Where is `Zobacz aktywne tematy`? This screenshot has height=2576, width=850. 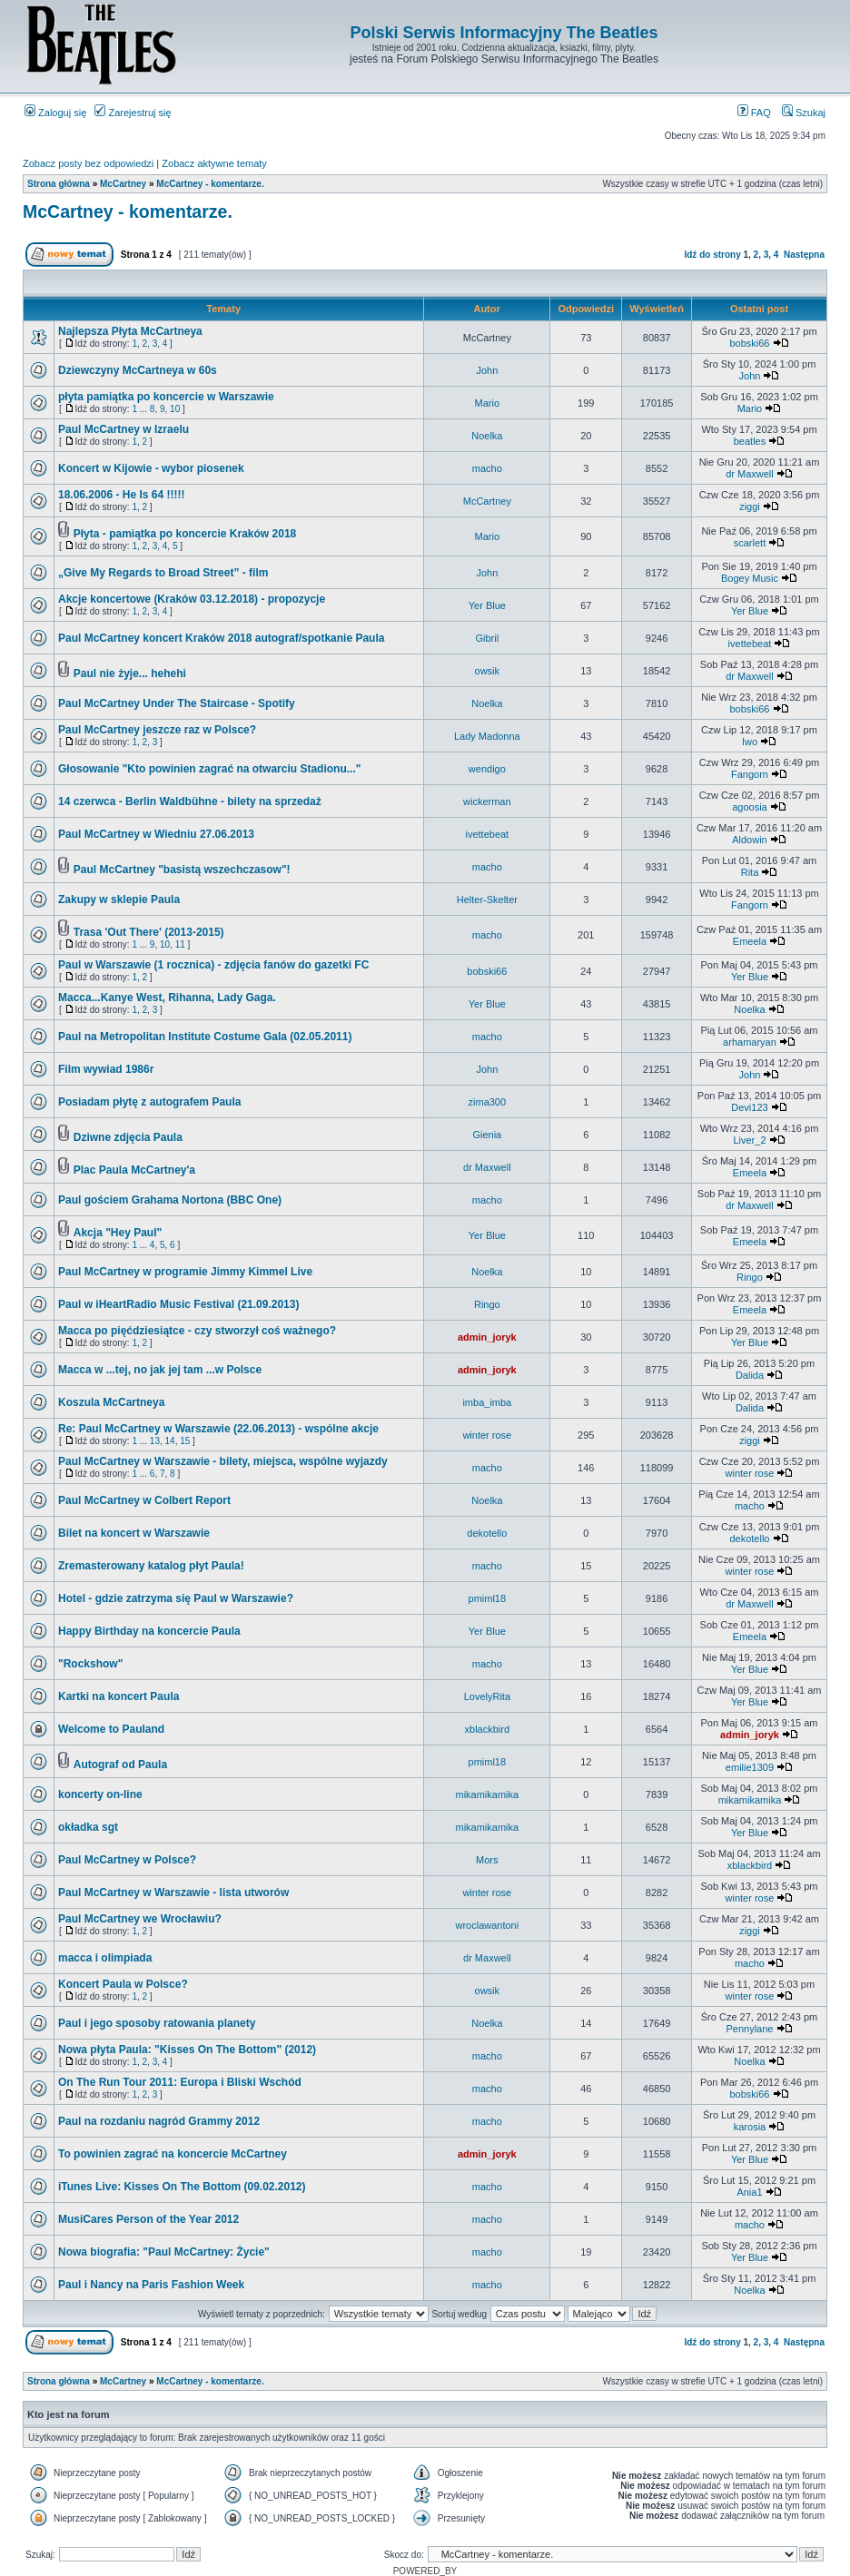
Zobacz aktywne tematy is located at coordinates (214, 163).